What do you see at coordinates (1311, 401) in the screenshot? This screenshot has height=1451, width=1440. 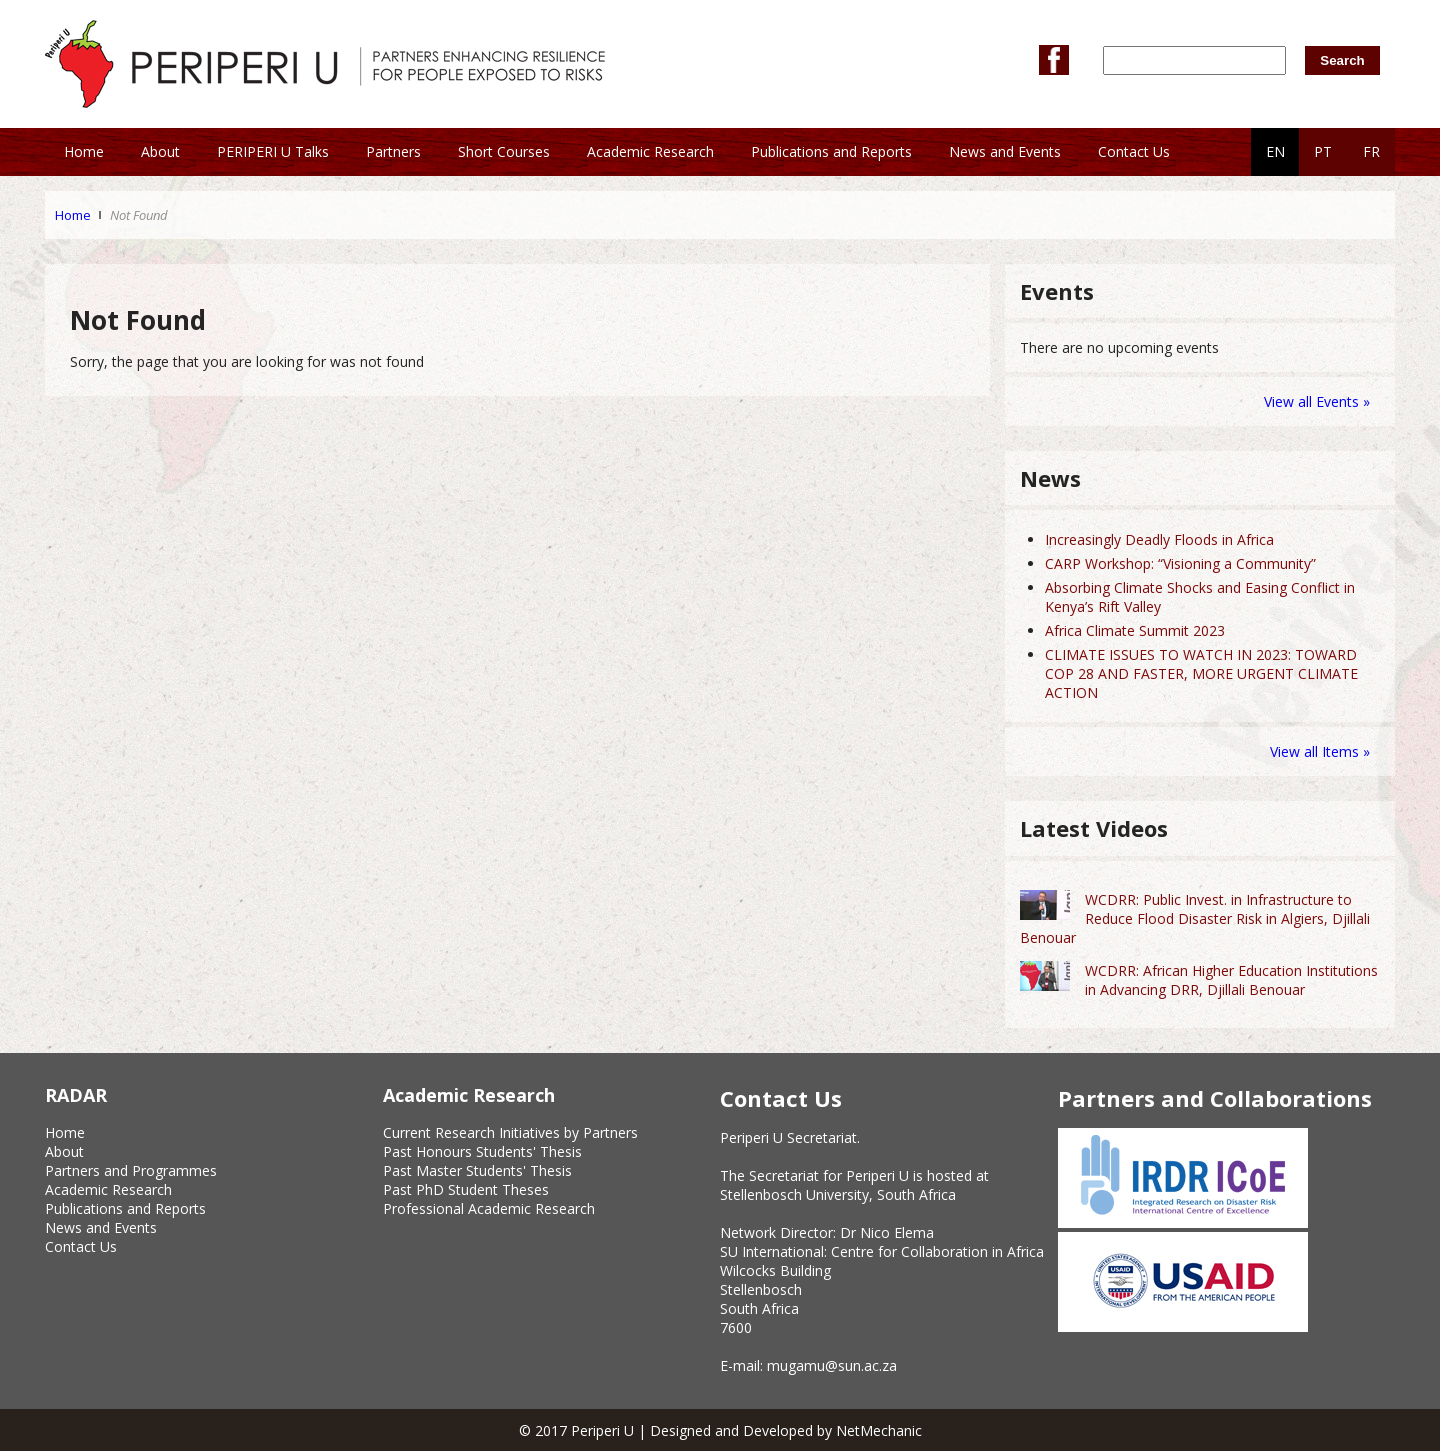 I see `View all Events` at bounding box center [1311, 401].